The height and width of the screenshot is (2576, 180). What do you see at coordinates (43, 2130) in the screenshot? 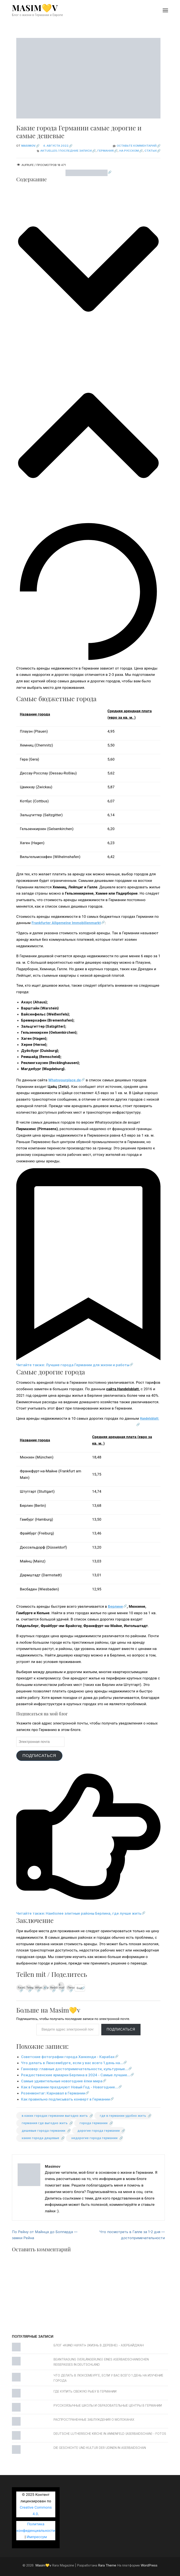
I see `дешевые города германии` at bounding box center [43, 2130].